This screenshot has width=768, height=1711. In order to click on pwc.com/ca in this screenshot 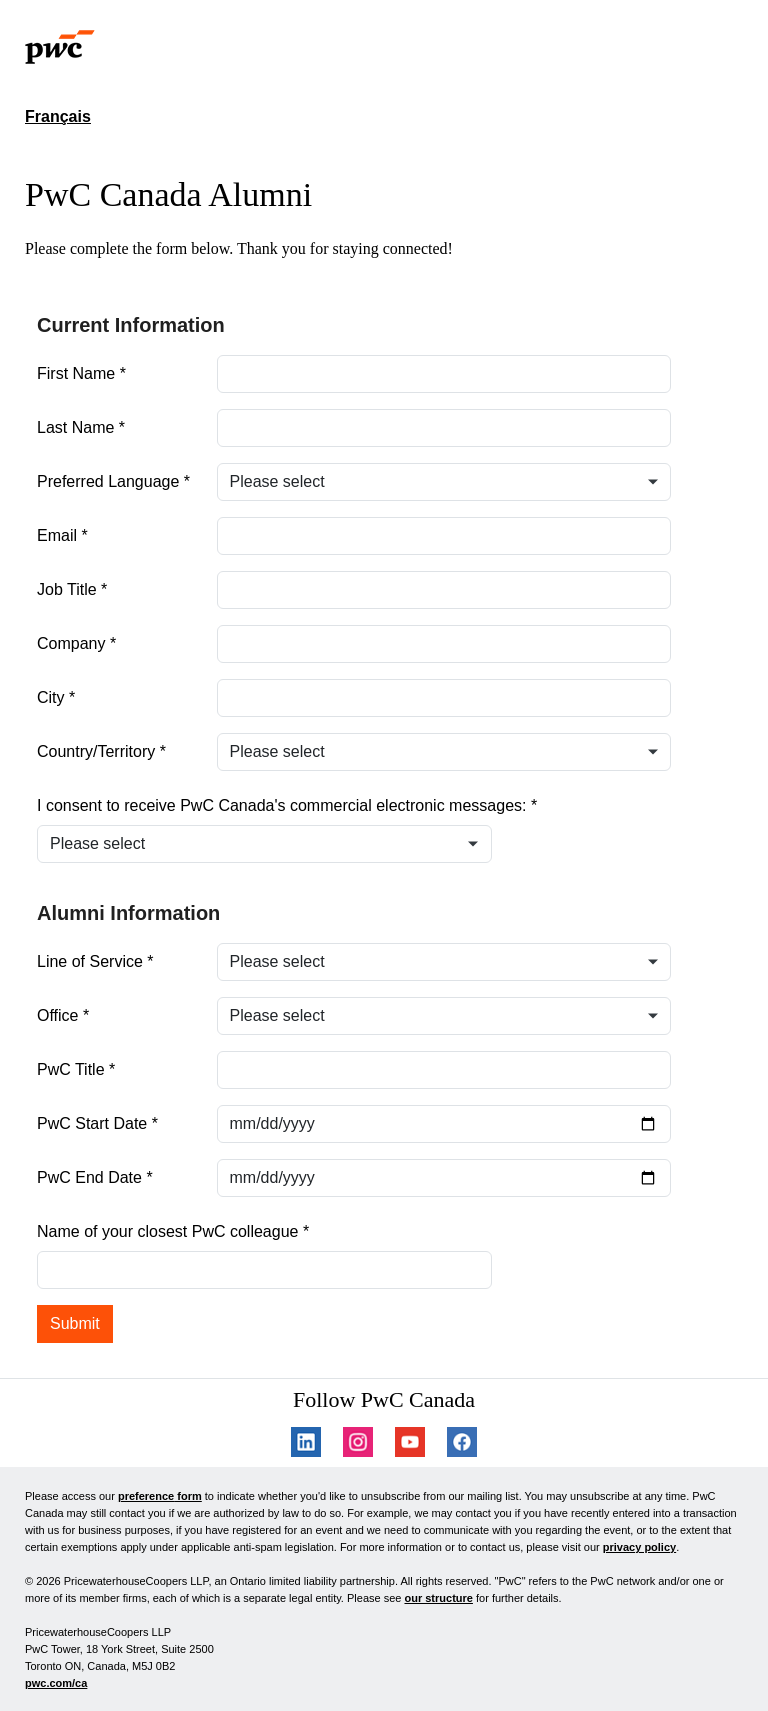, I will do `click(56, 1683)`.